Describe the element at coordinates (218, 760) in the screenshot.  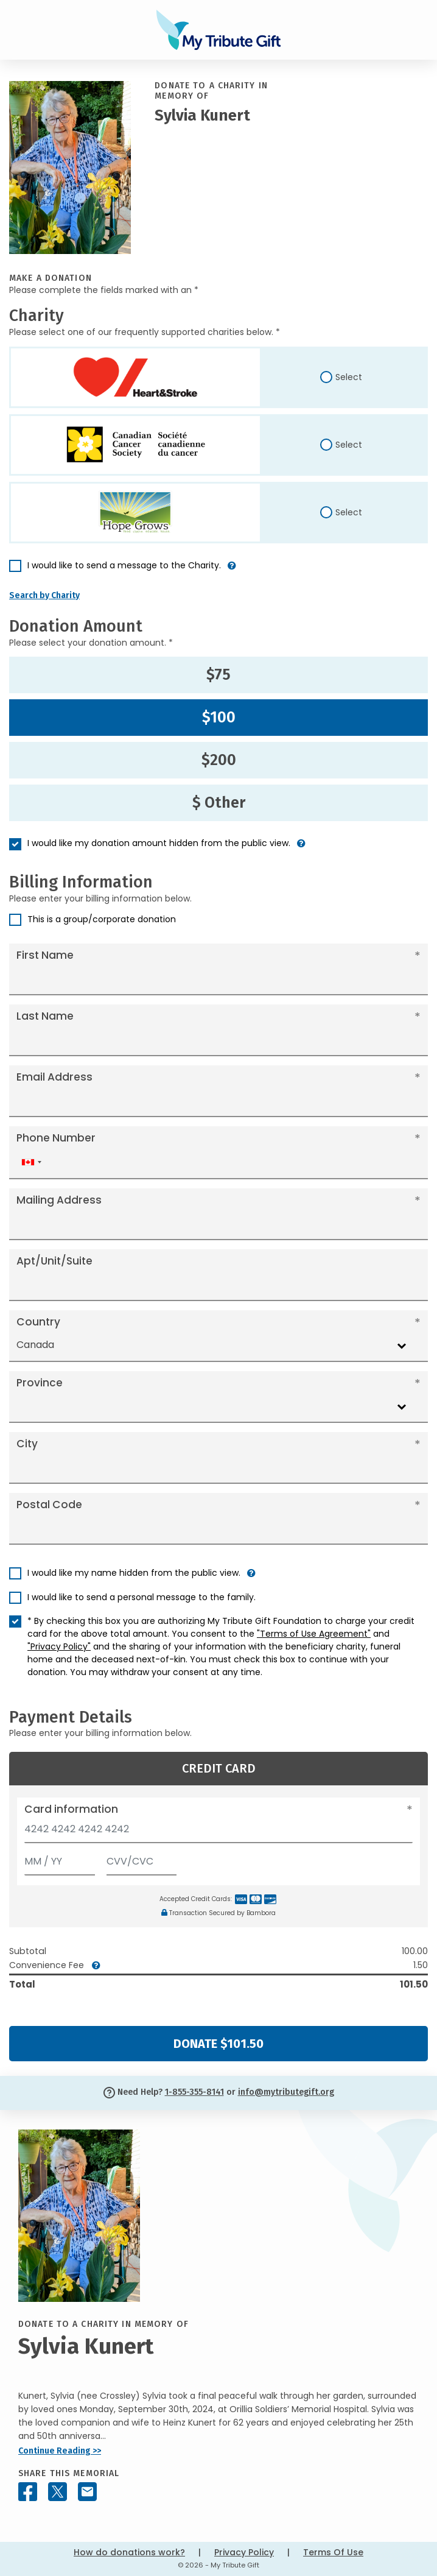
I see `$200` at that location.